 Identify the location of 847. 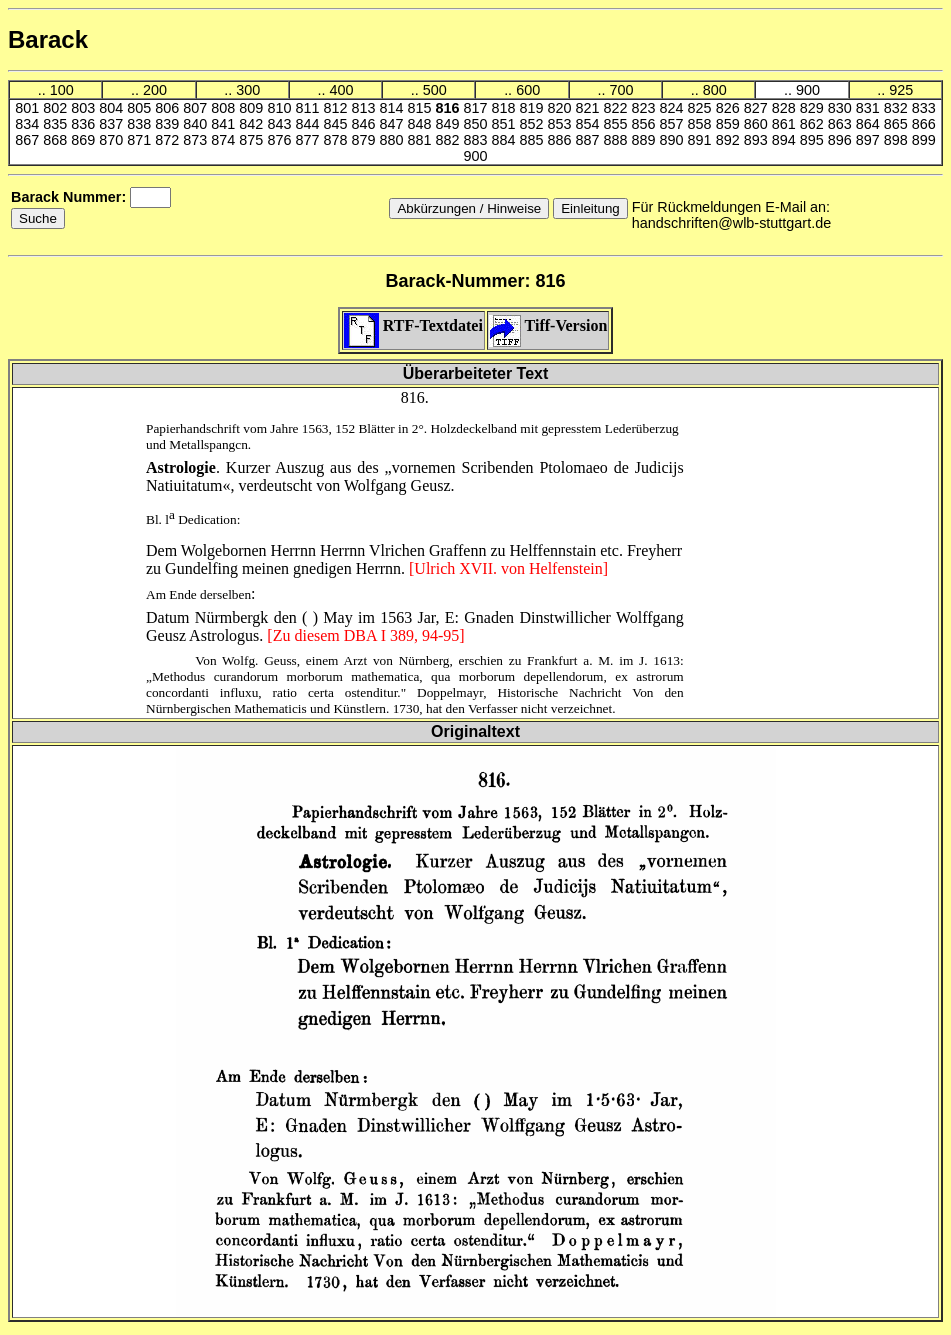
(393, 124).